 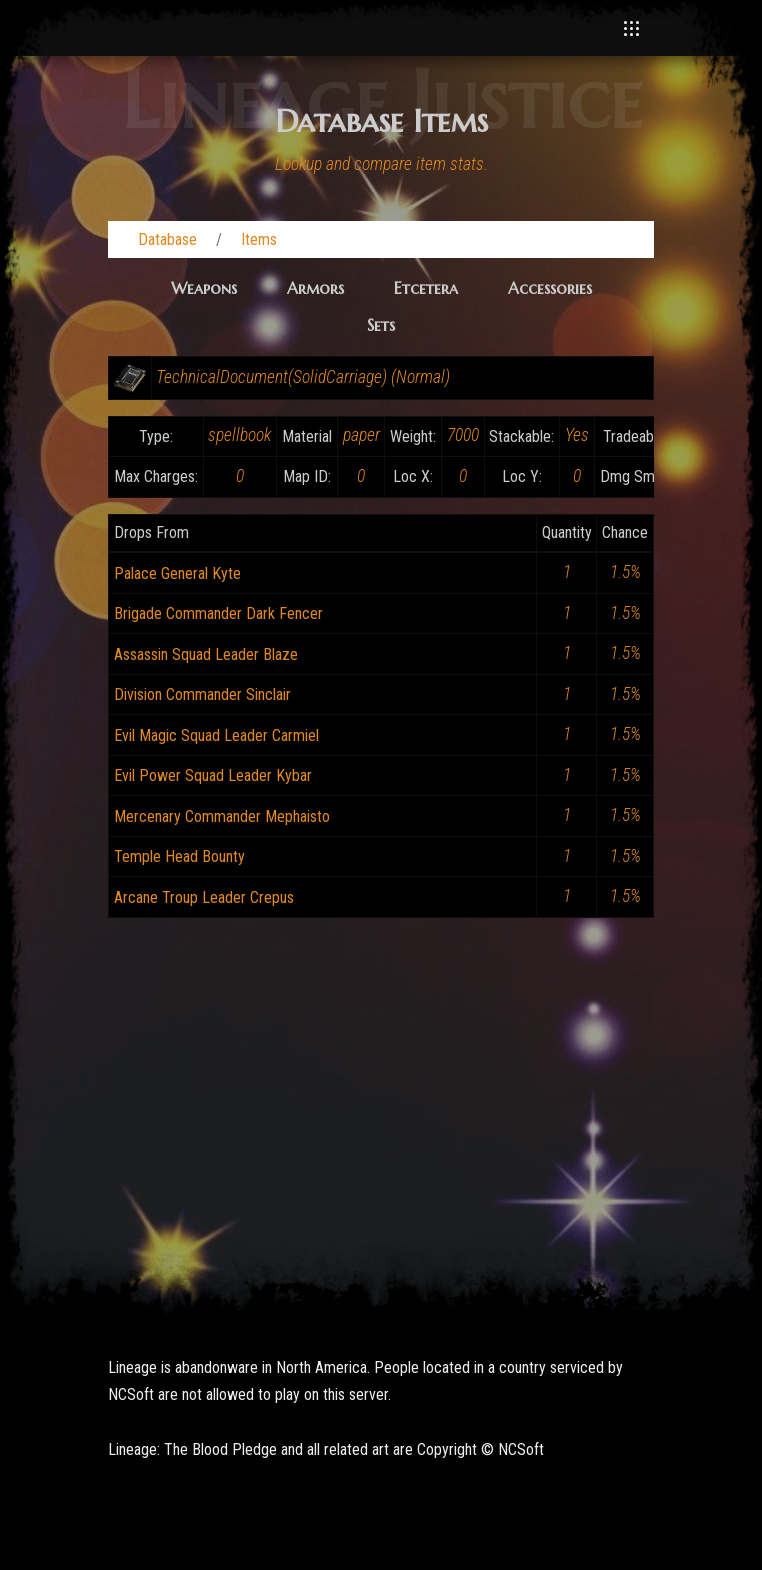 What do you see at coordinates (177, 573) in the screenshot?
I see `Palace General Kyte` at bounding box center [177, 573].